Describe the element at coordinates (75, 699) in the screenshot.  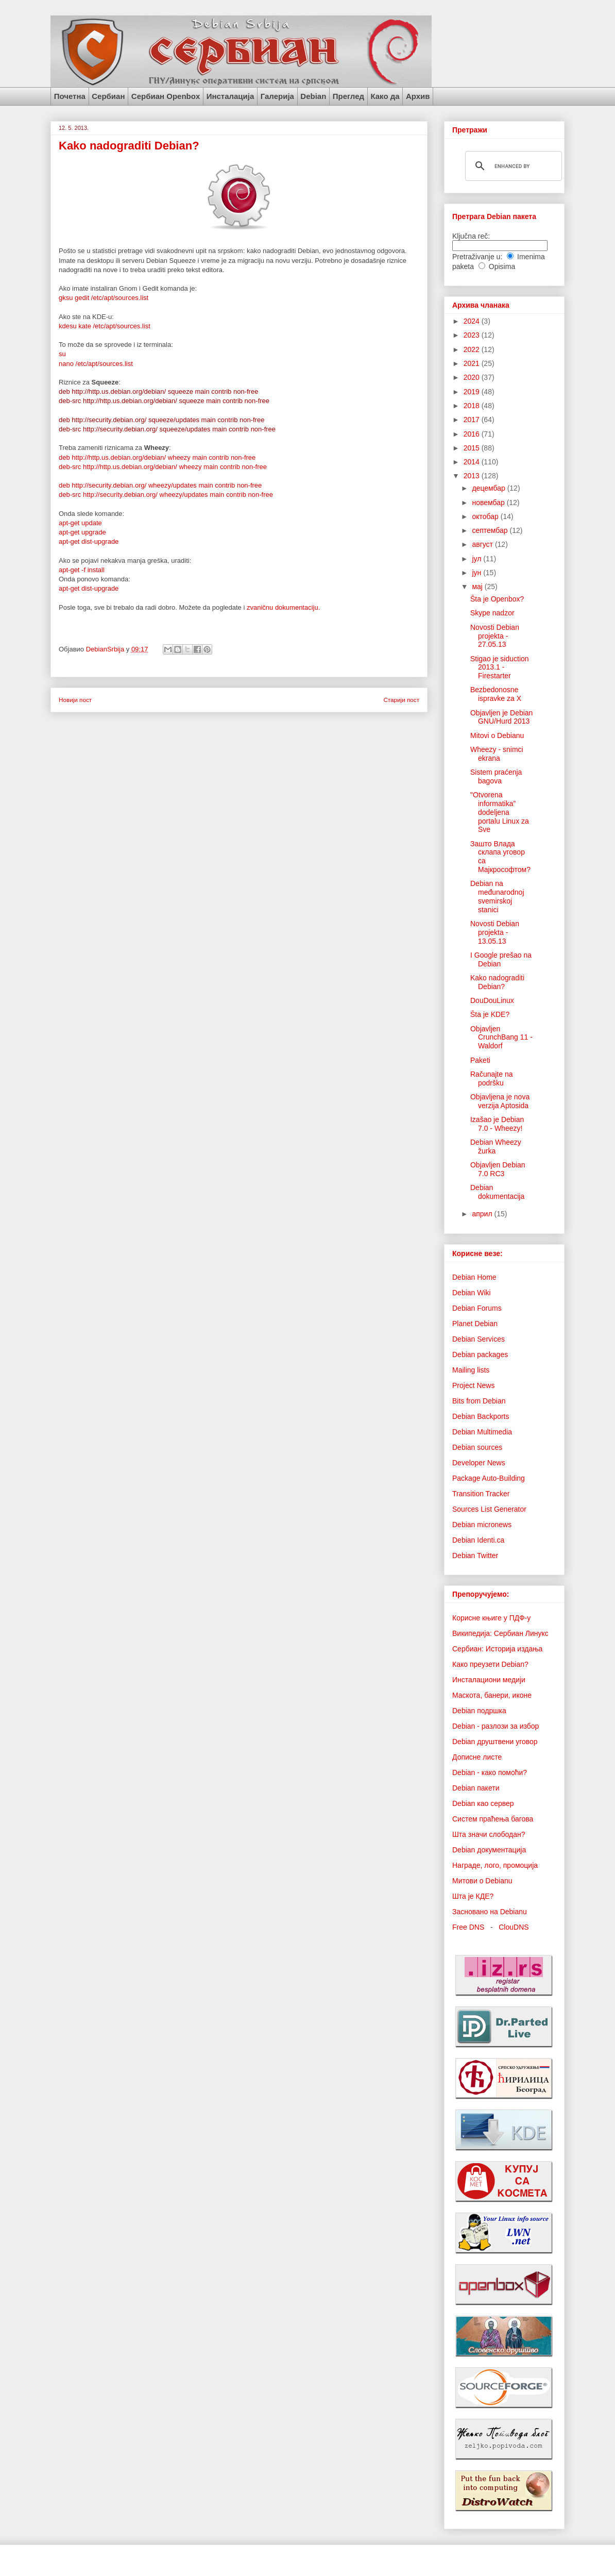
I see `Новији пост` at that location.